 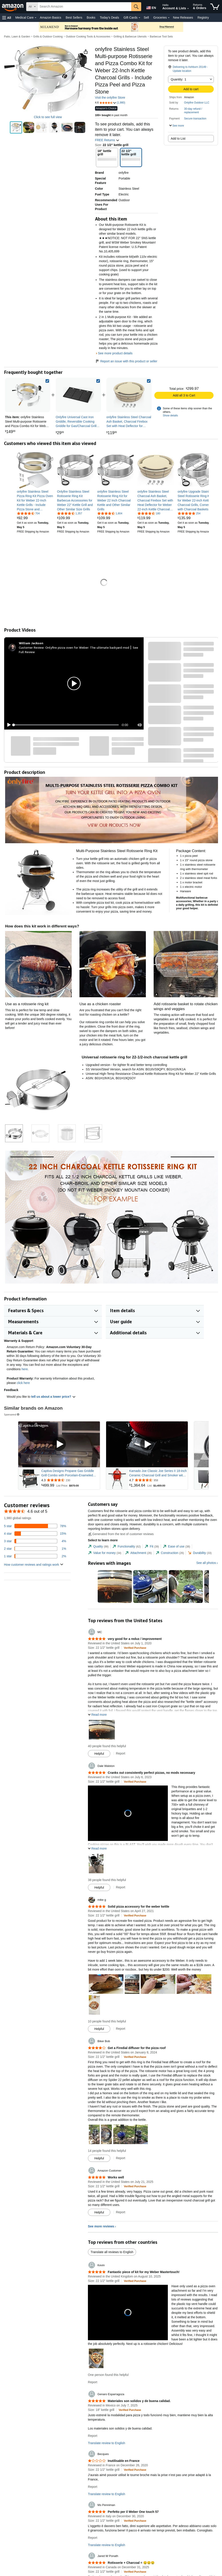 I want to click on [Rated 4.7 out of 5 stars from 958 reviews], so click(x=158, y=1480).